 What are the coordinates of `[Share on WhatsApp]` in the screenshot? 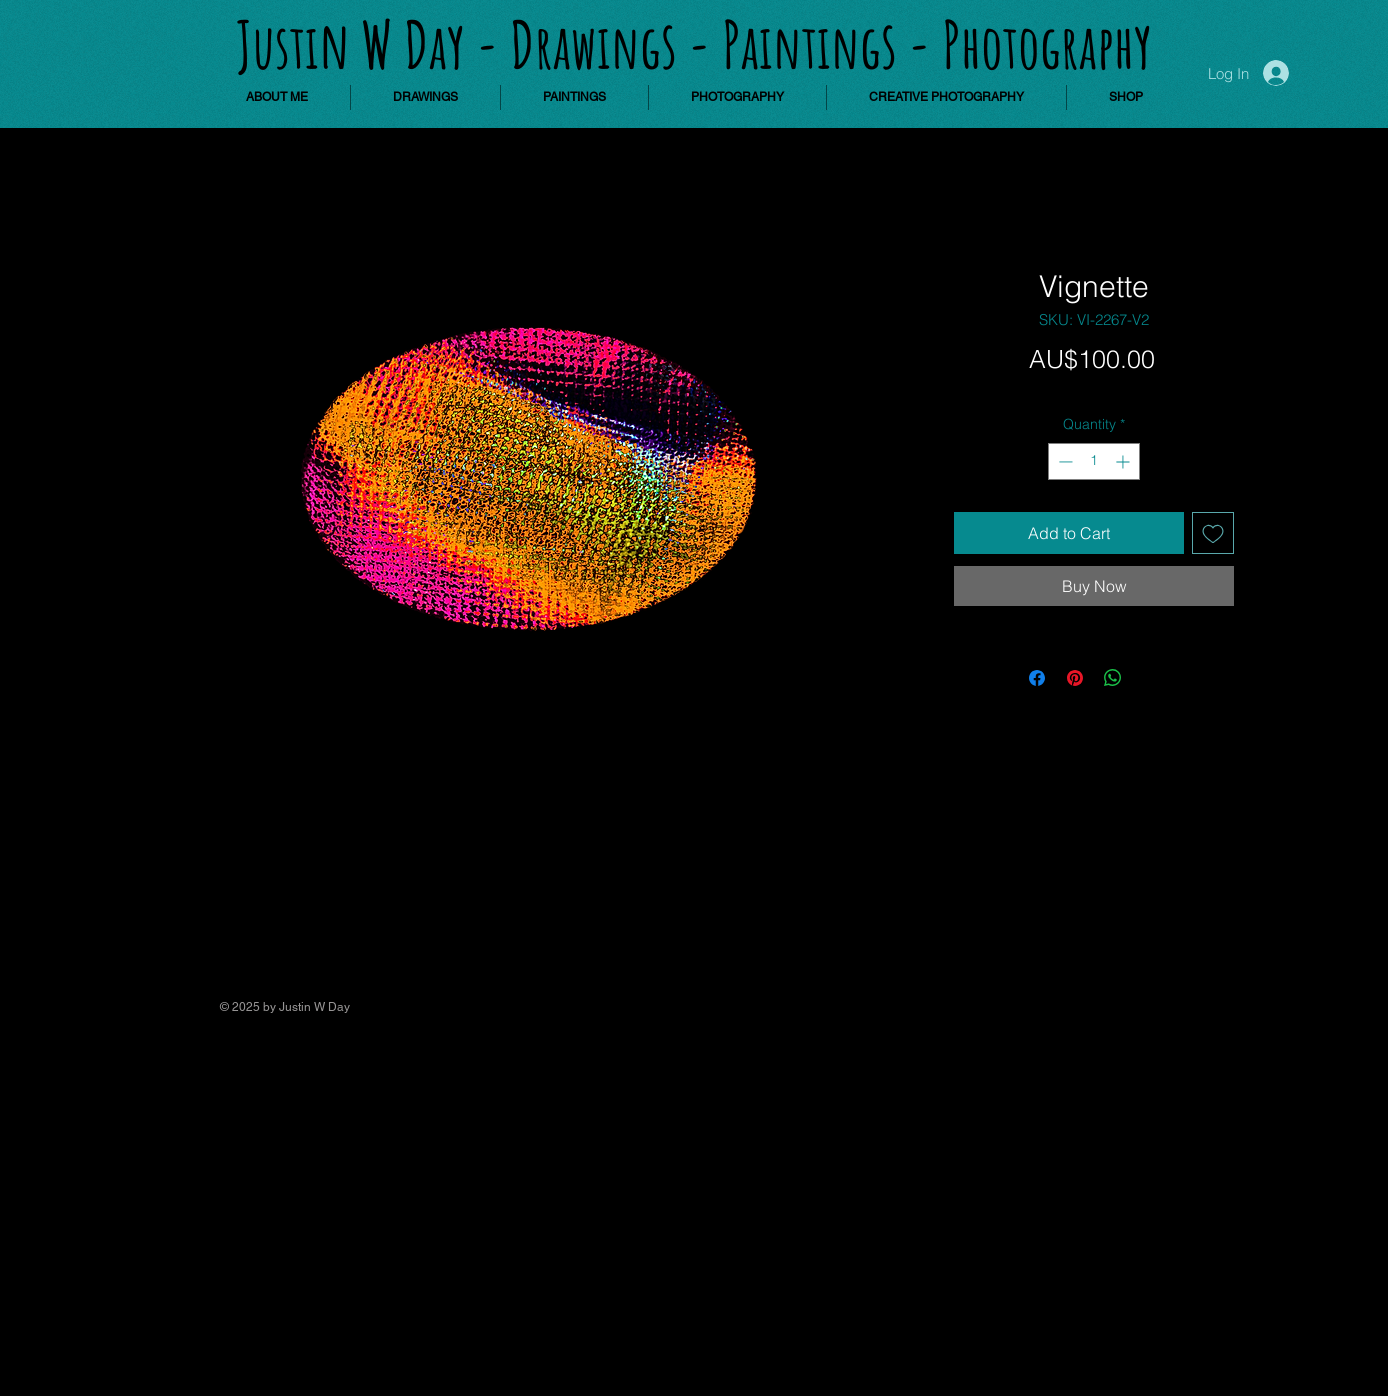 It's located at (1113, 678).